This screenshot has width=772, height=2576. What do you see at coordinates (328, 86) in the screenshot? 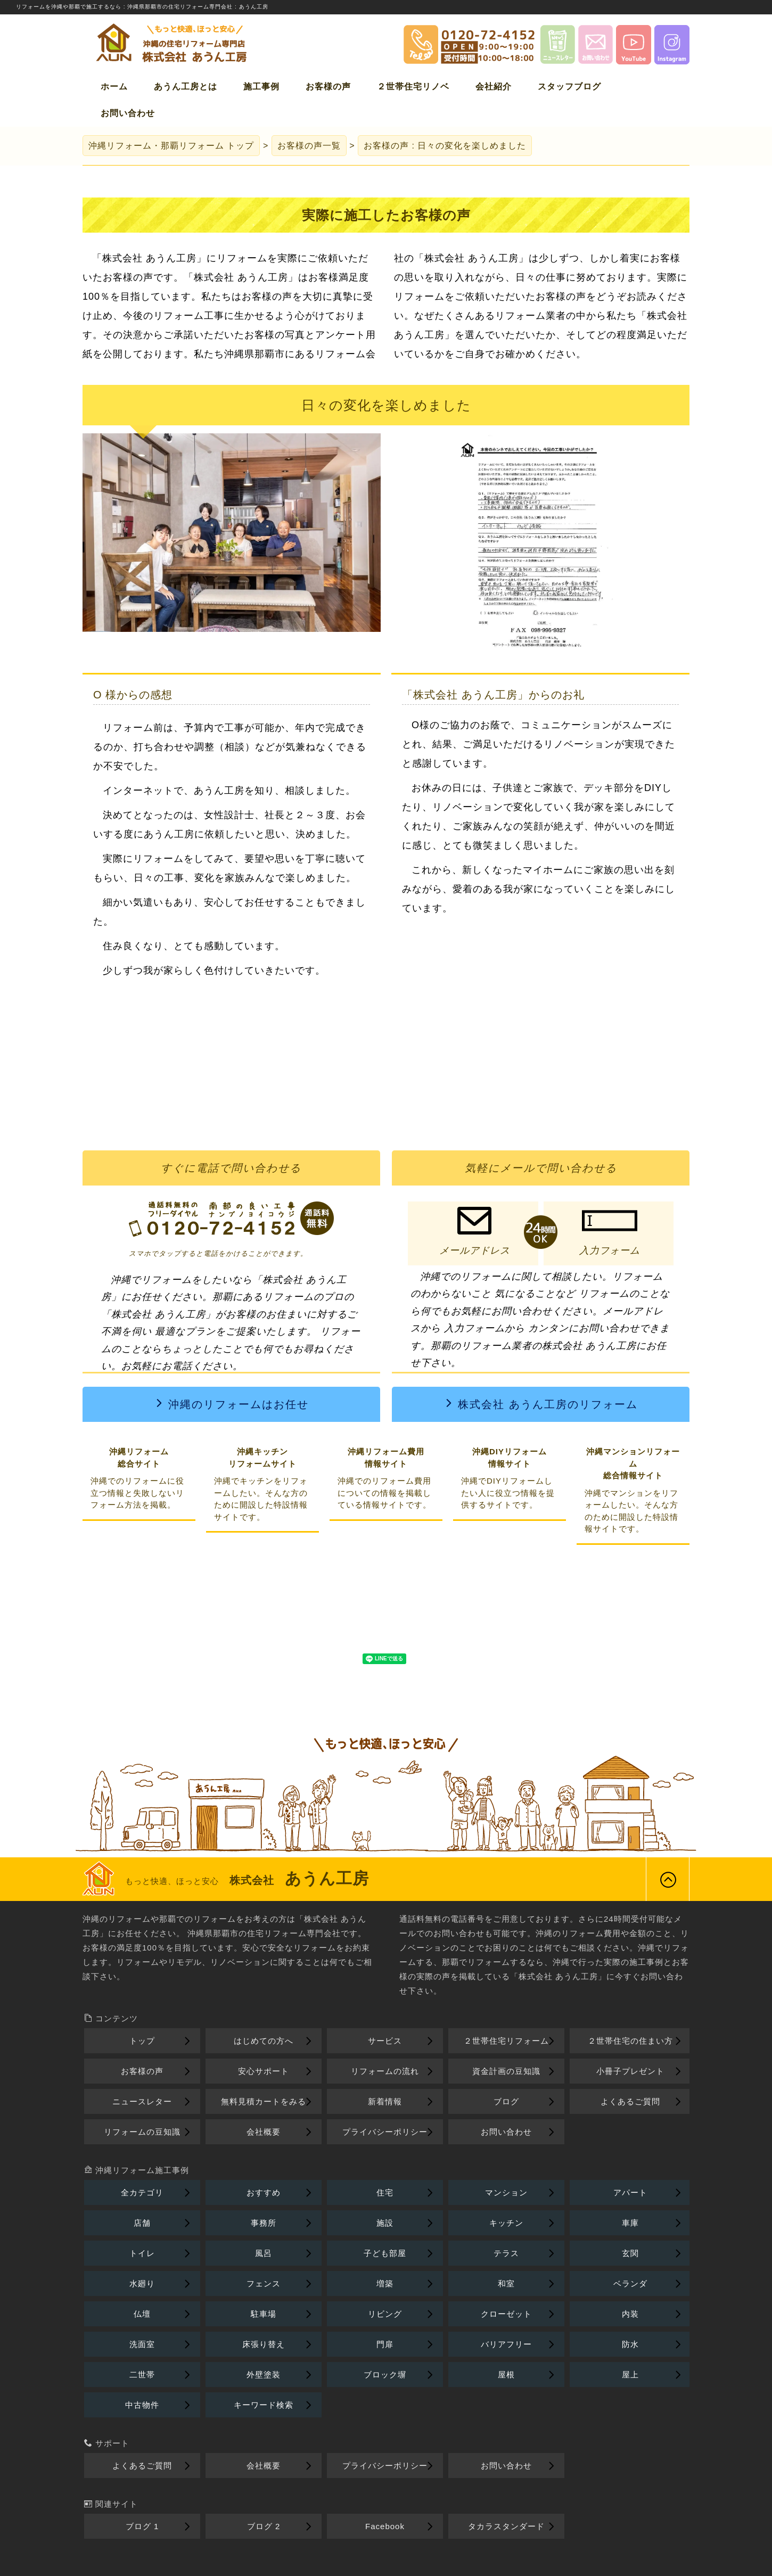
I see `お客様の声` at bounding box center [328, 86].